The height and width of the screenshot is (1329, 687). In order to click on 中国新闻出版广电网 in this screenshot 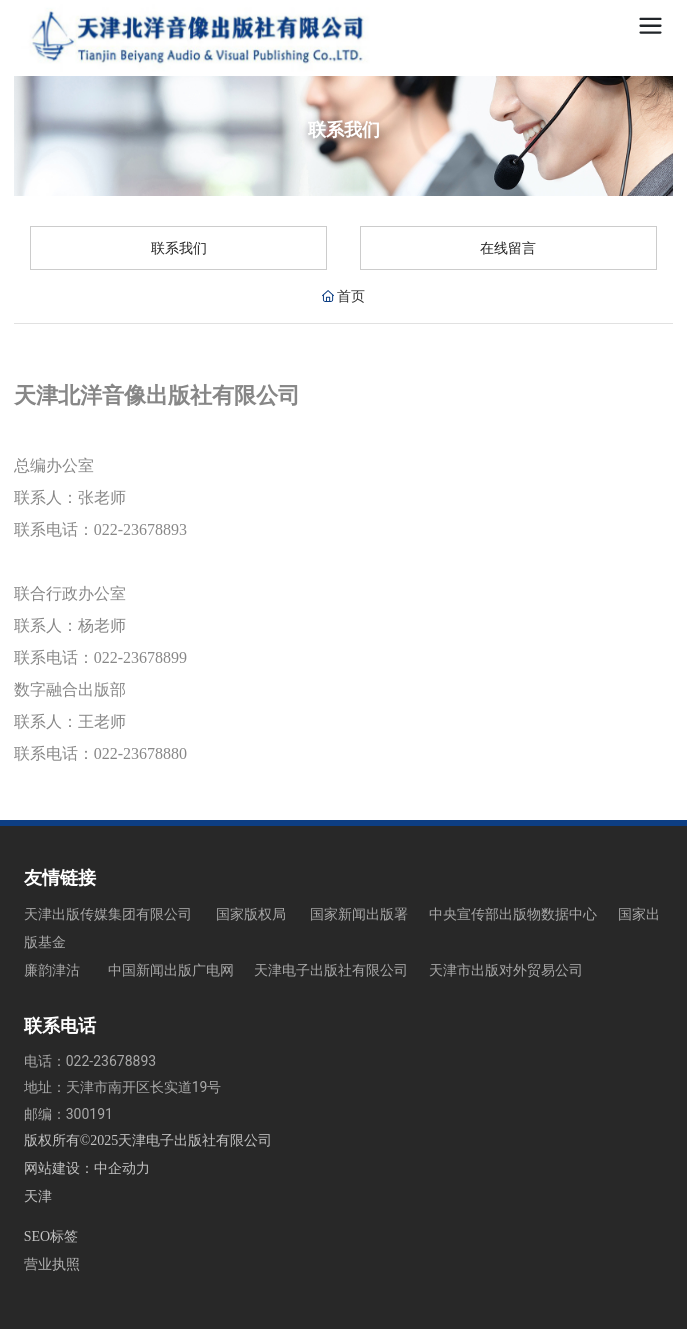, I will do `click(172, 970)`.